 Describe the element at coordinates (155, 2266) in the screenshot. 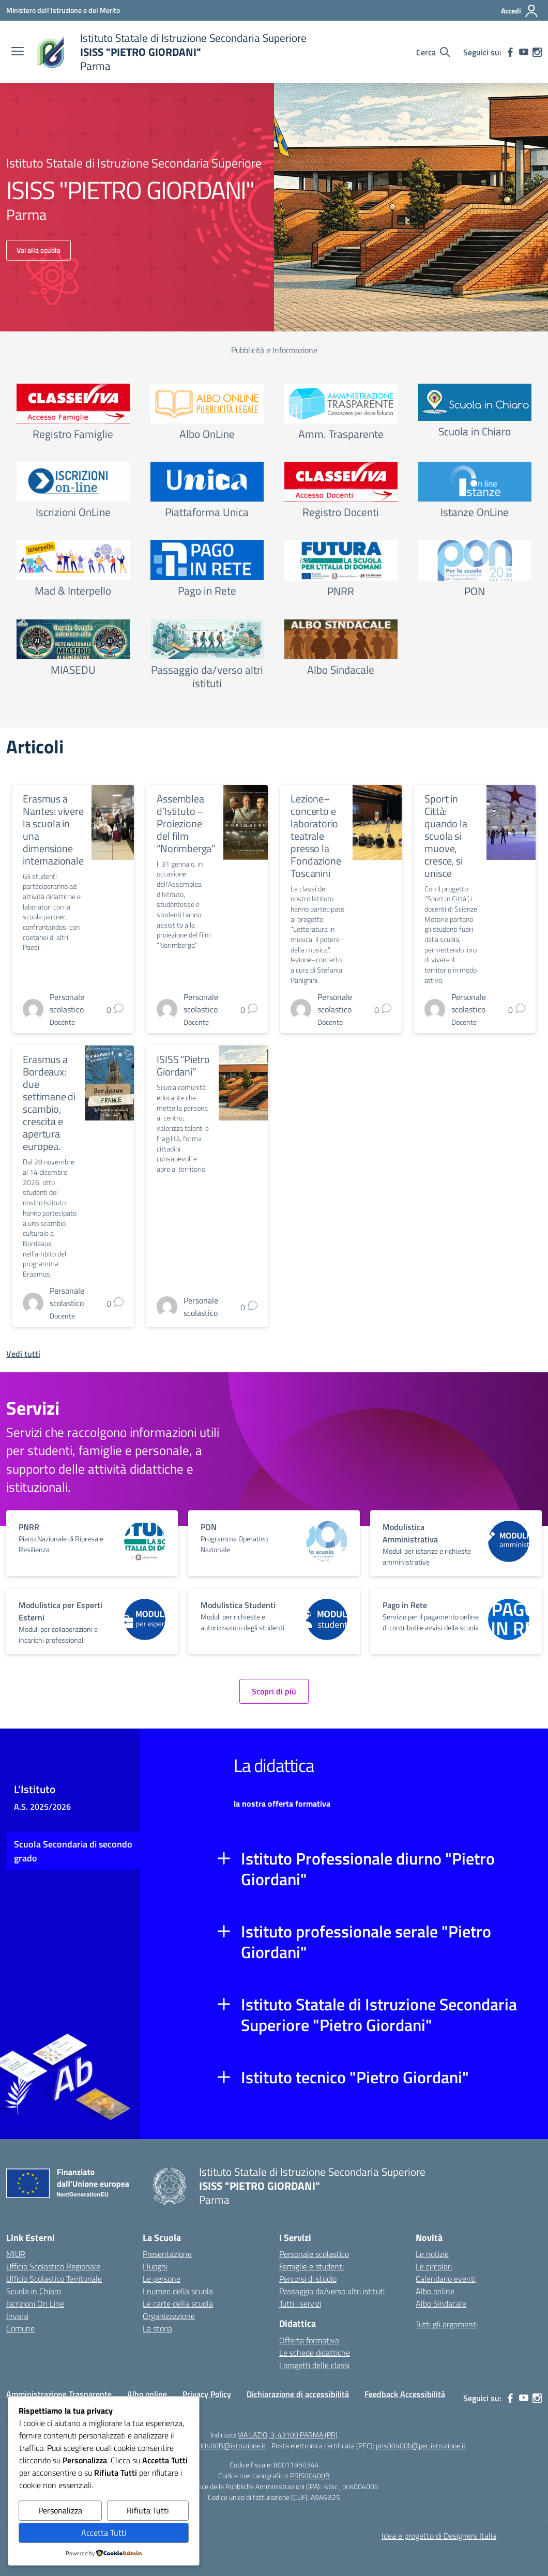

I see `I luoghi` at that location.